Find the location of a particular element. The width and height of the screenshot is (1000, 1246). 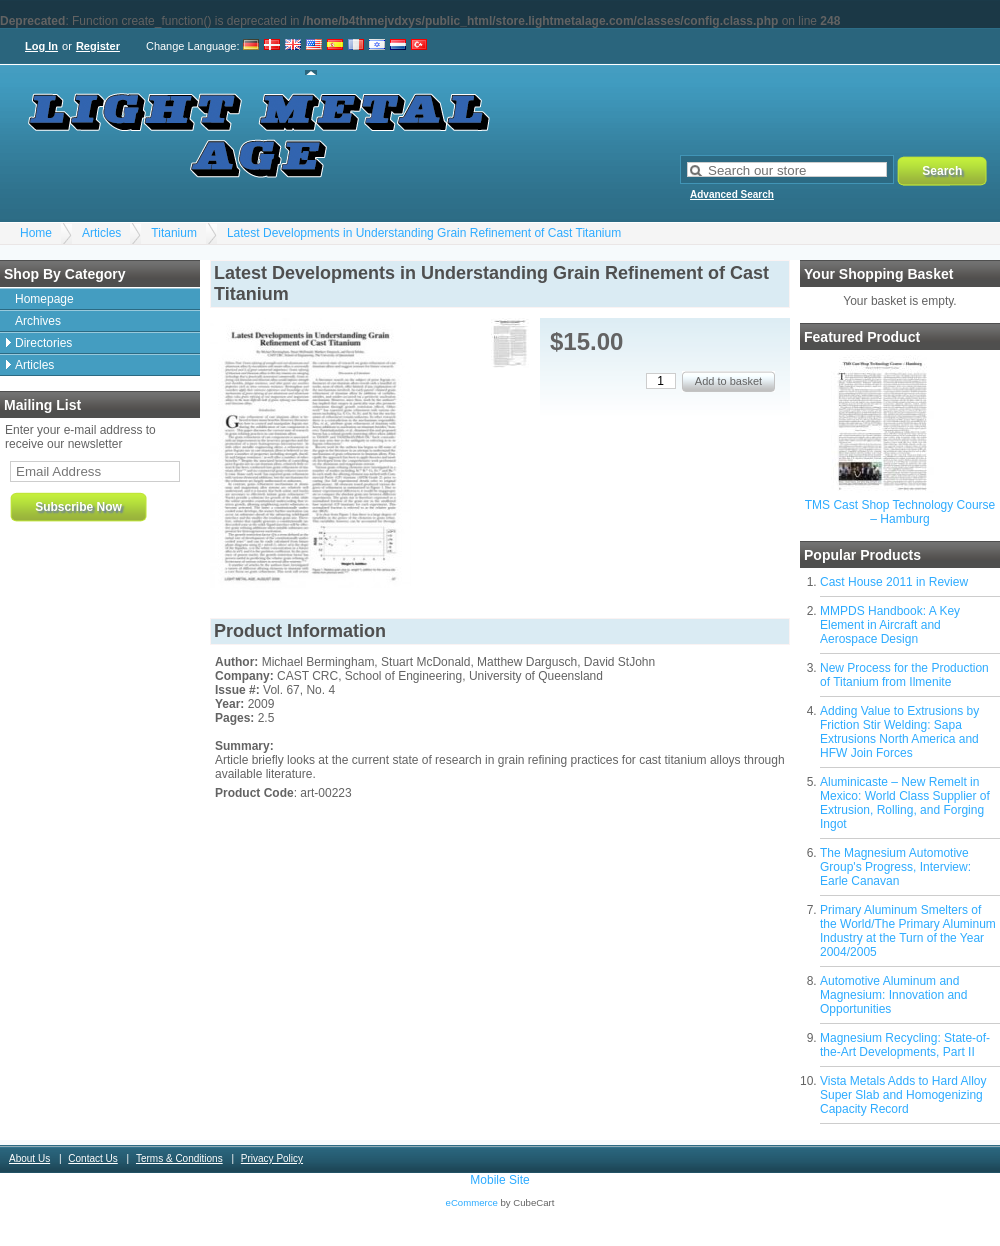

Magnesium Recycling: State-of-the-Art Developments, Part II is located at coordinates (905, 1045).